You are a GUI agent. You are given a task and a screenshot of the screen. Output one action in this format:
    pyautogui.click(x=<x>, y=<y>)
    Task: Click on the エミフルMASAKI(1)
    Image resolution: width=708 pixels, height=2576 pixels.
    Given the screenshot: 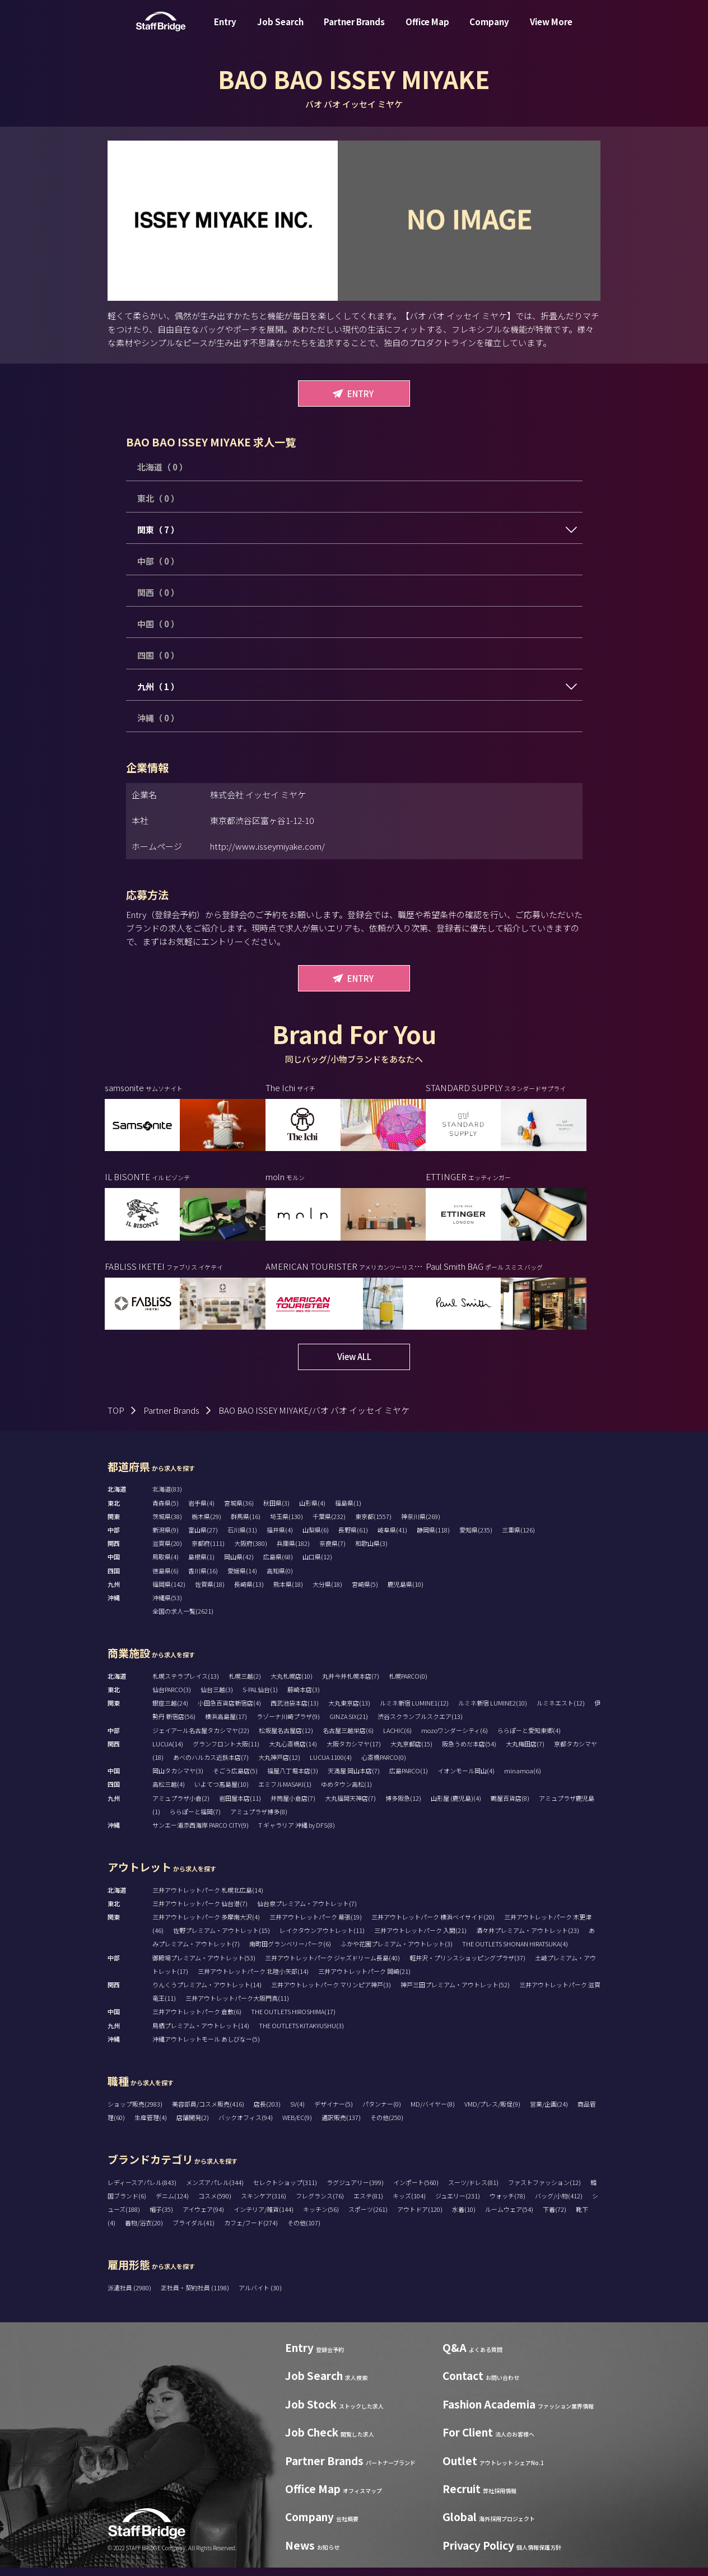 What is the action you would take?
    pyautogui.click(x=284, y=1792)
    